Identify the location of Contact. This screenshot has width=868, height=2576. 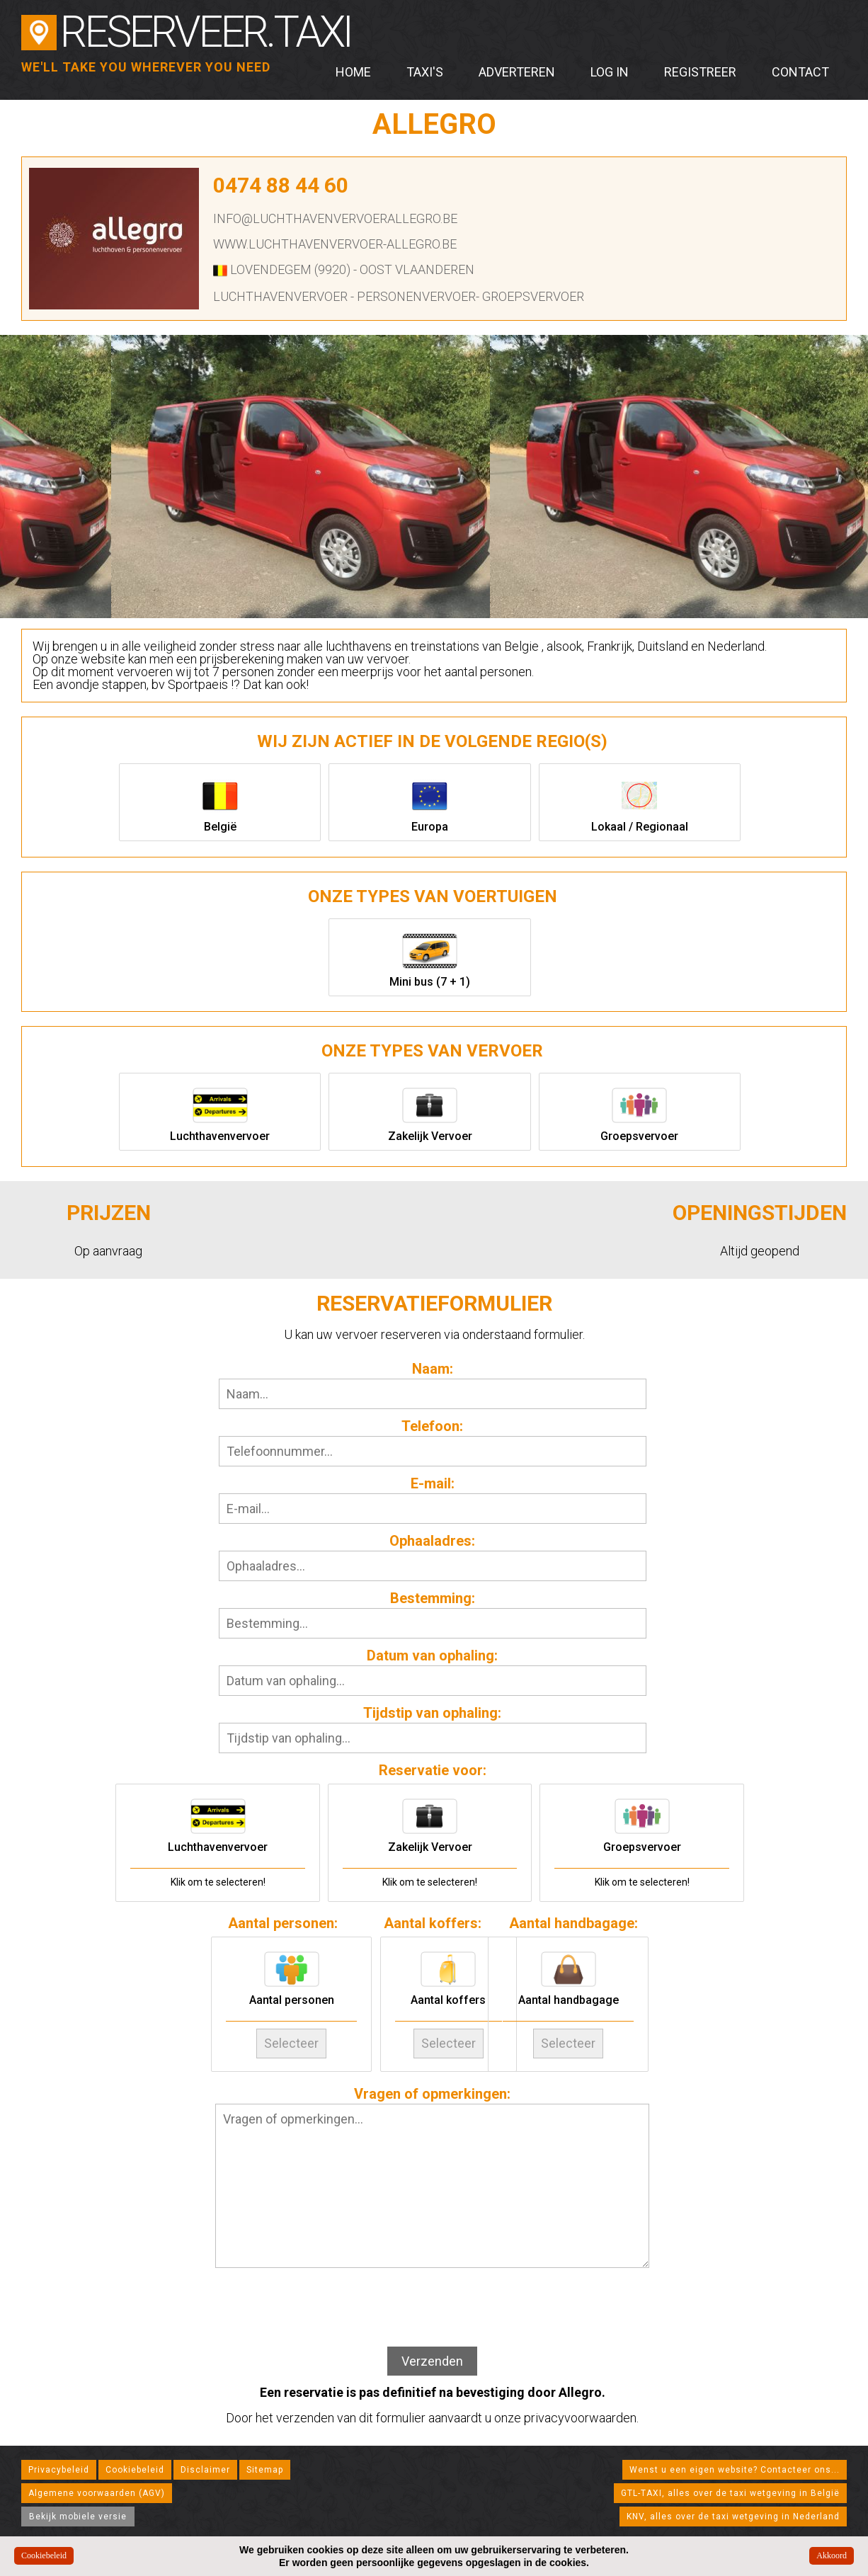
(800, 71).